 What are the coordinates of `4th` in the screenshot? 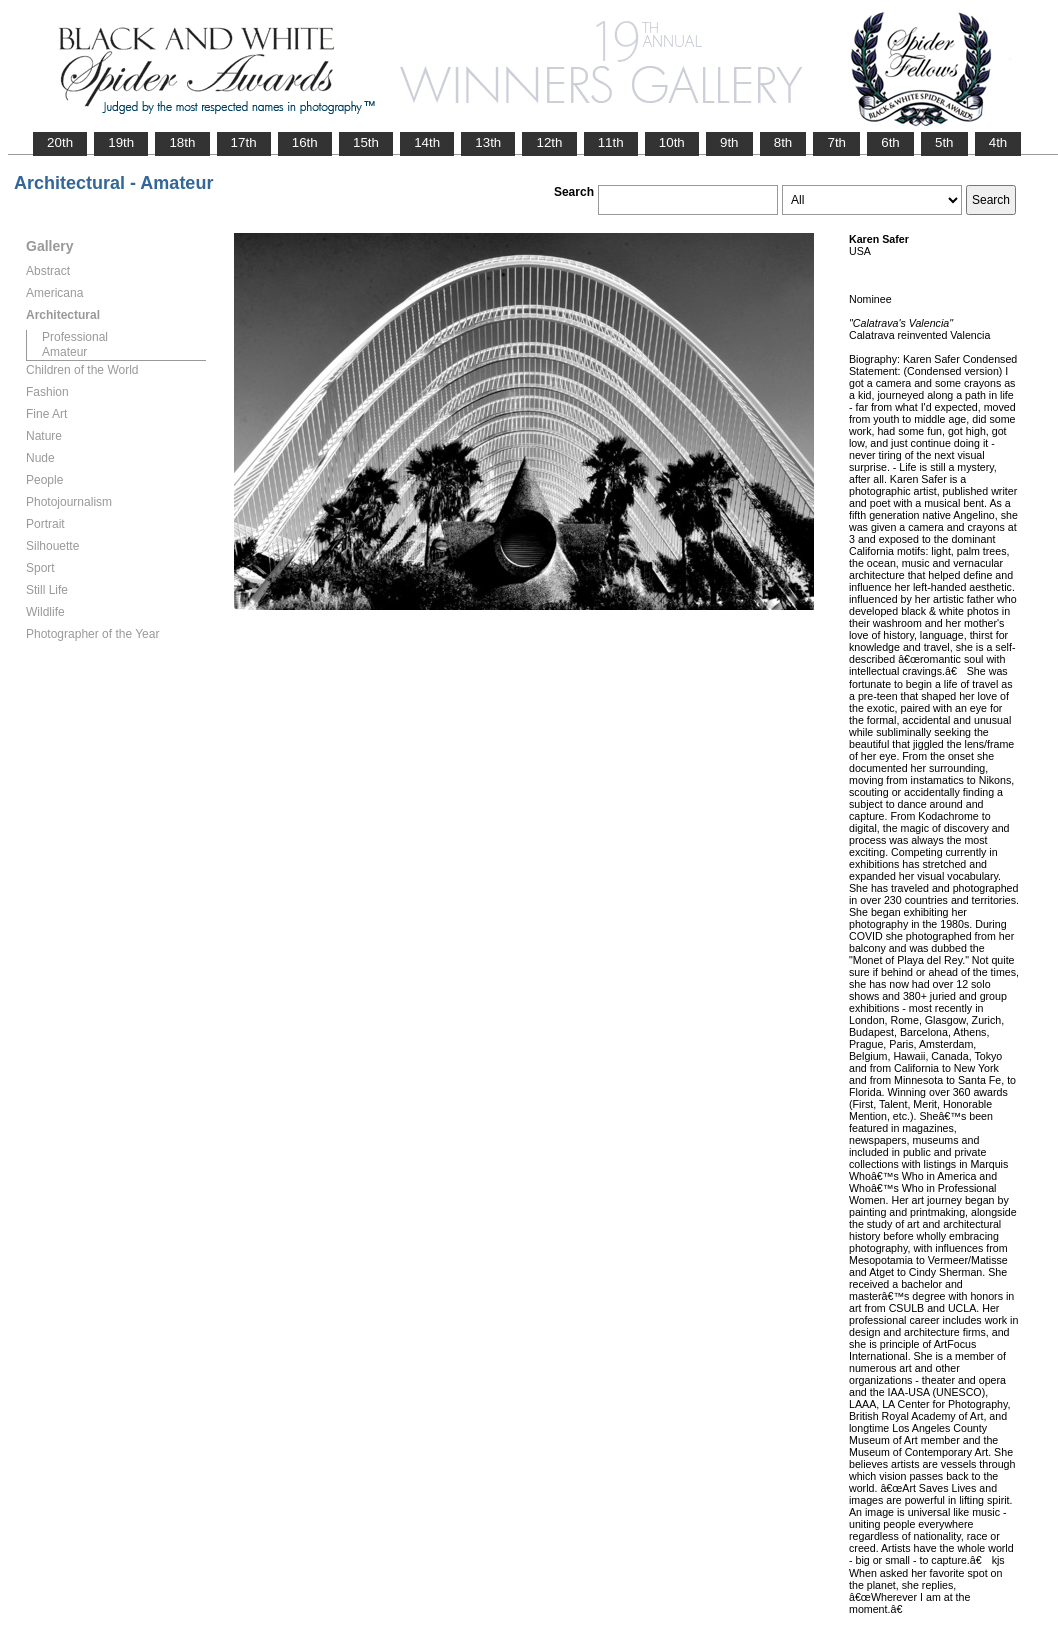 It's located at (998, 142).